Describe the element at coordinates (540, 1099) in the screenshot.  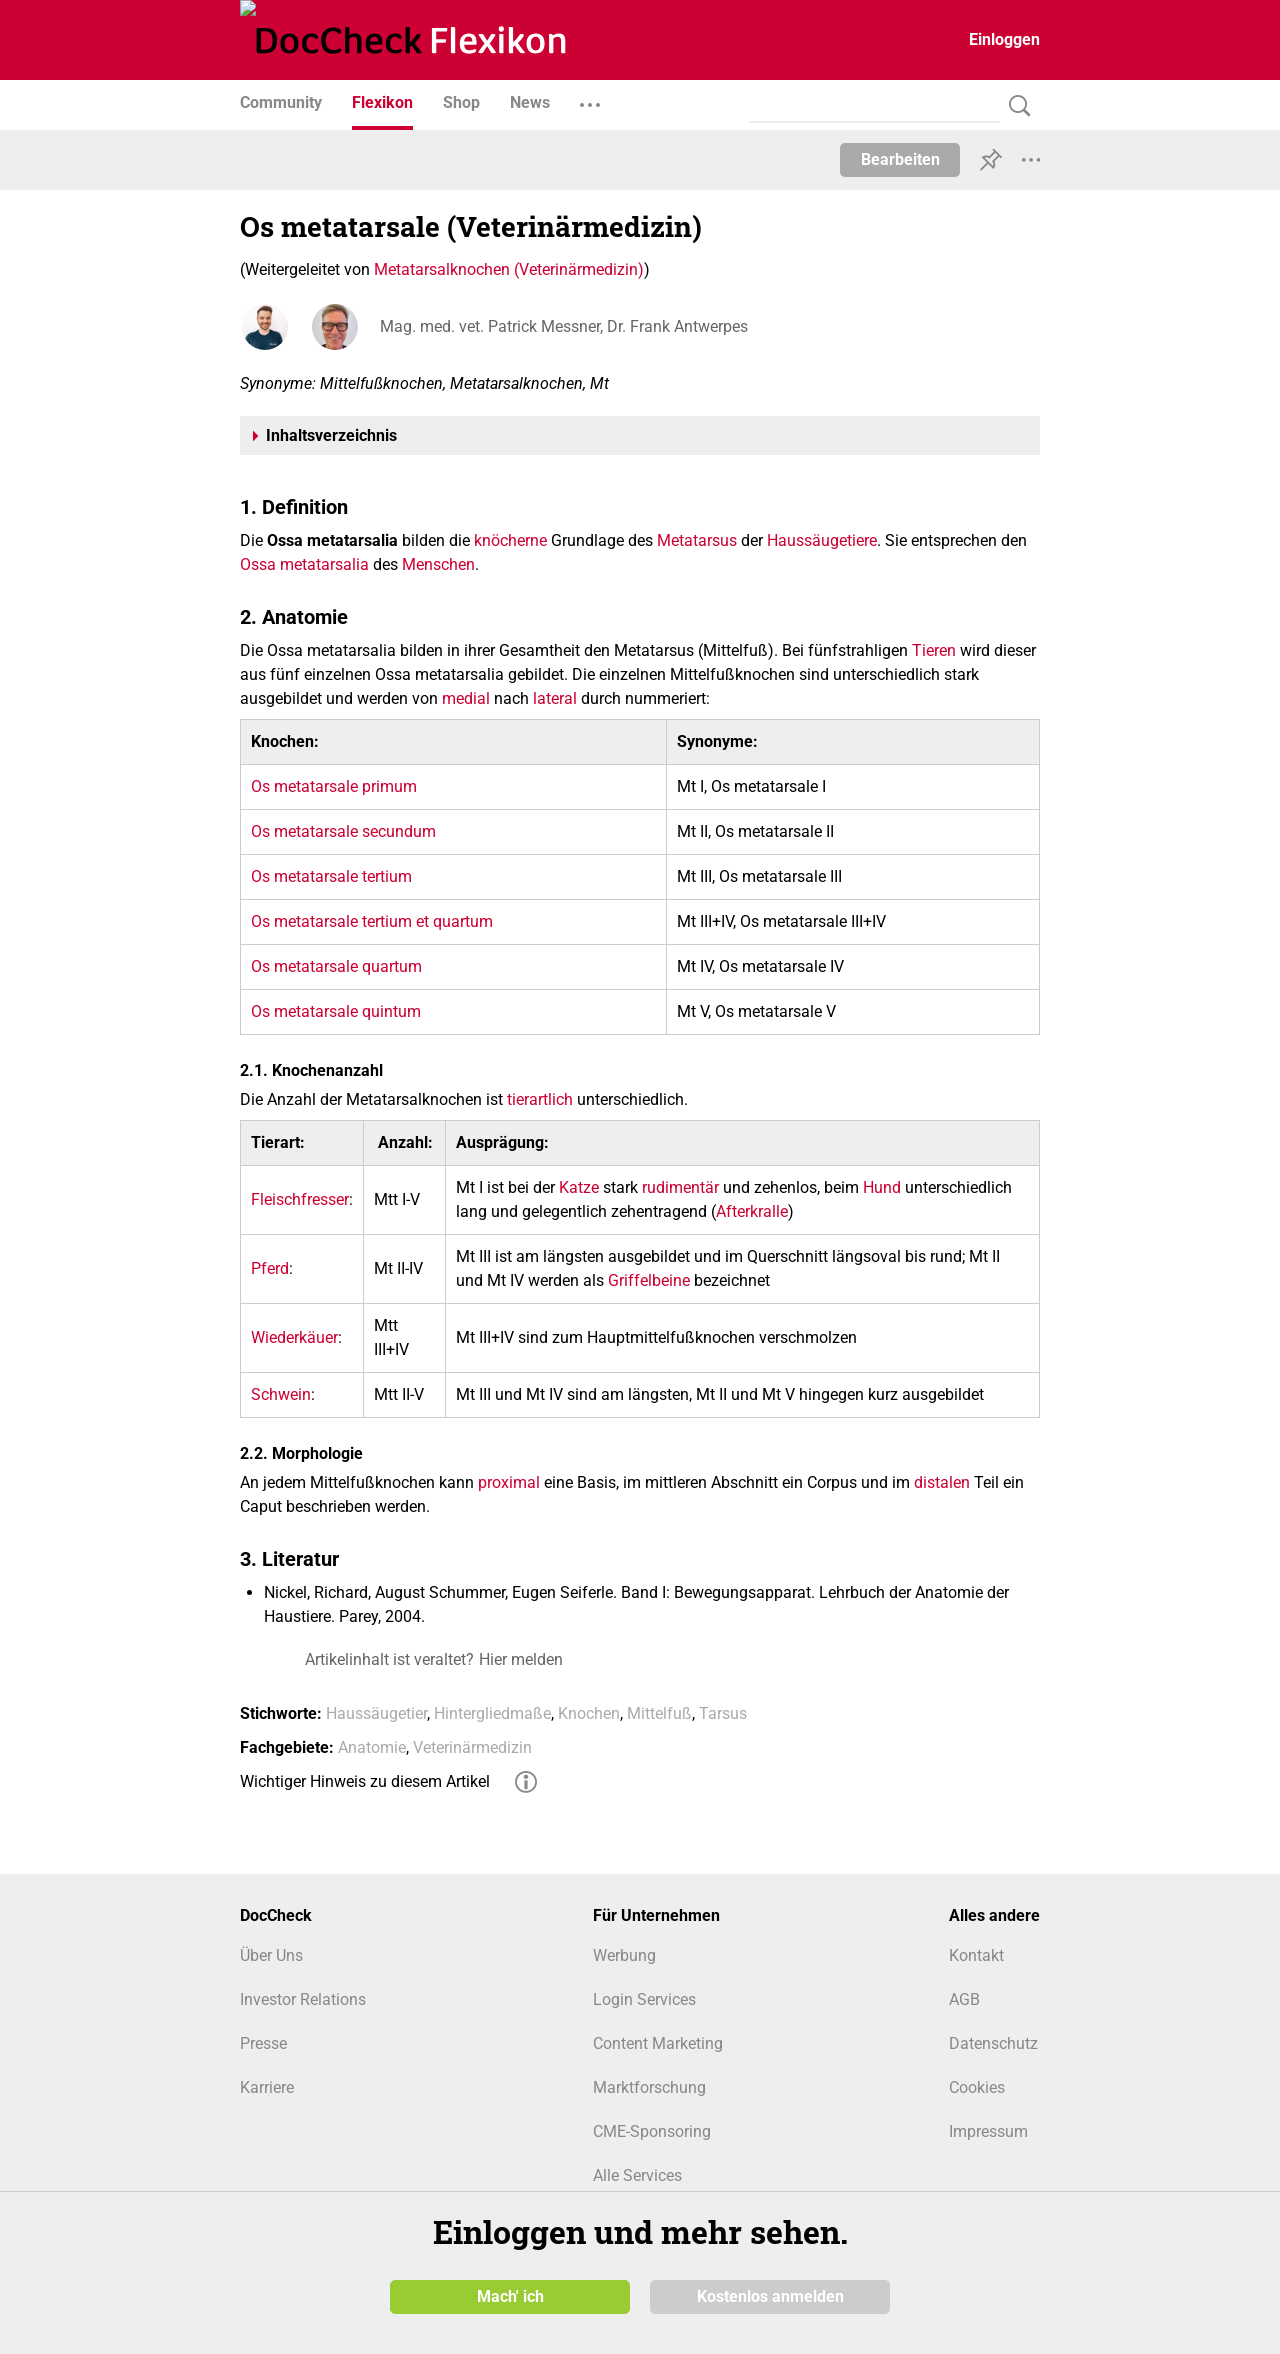
I see `tierartlich` at that location.